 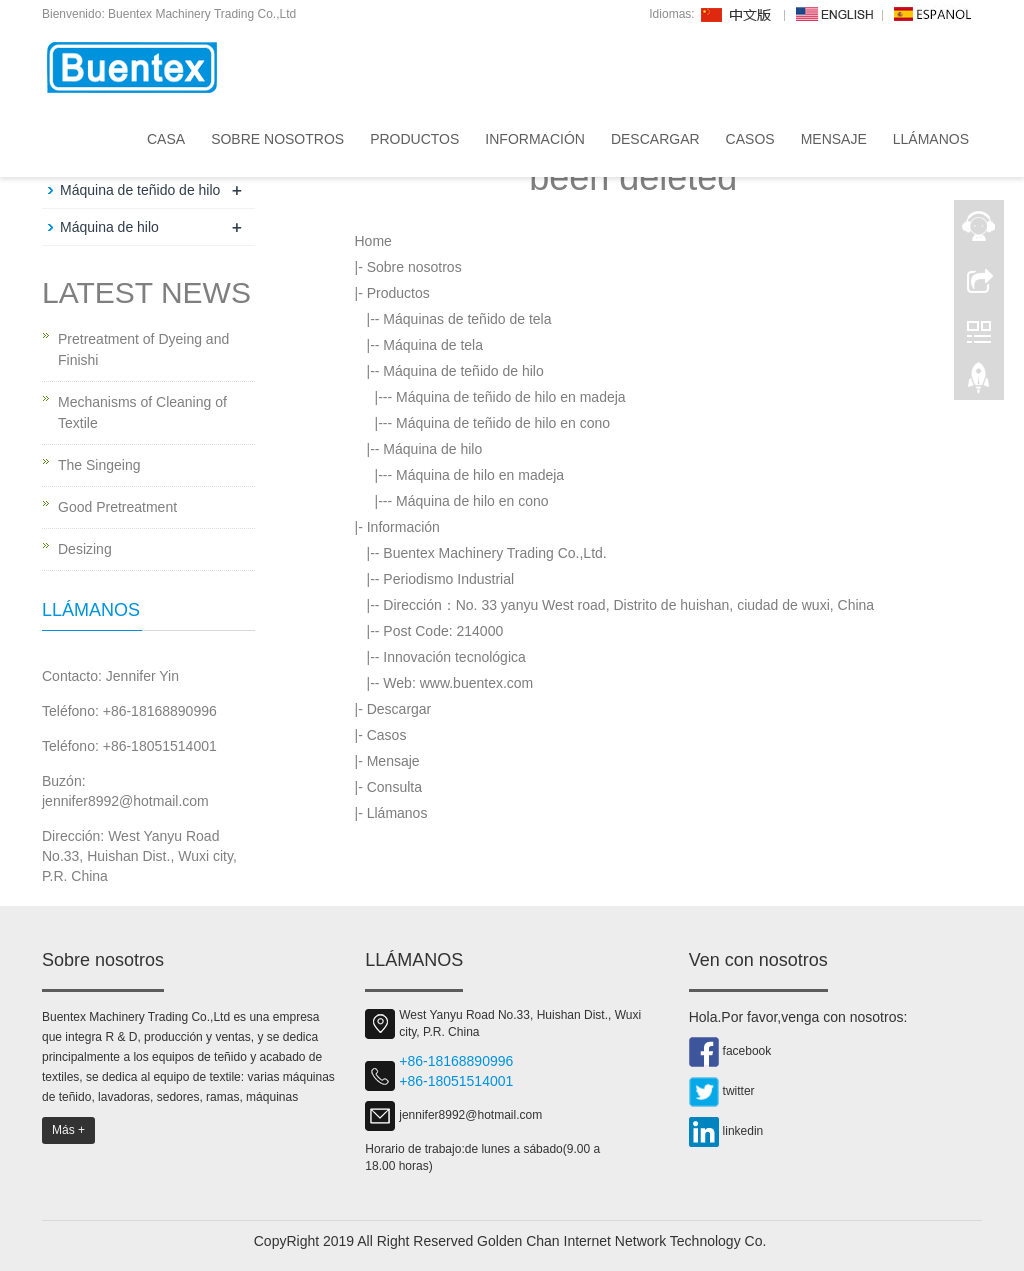 What do you see at coordinates (394, 787) in the screenshot?
I see `Consulta` at bounding box center [394, 787].